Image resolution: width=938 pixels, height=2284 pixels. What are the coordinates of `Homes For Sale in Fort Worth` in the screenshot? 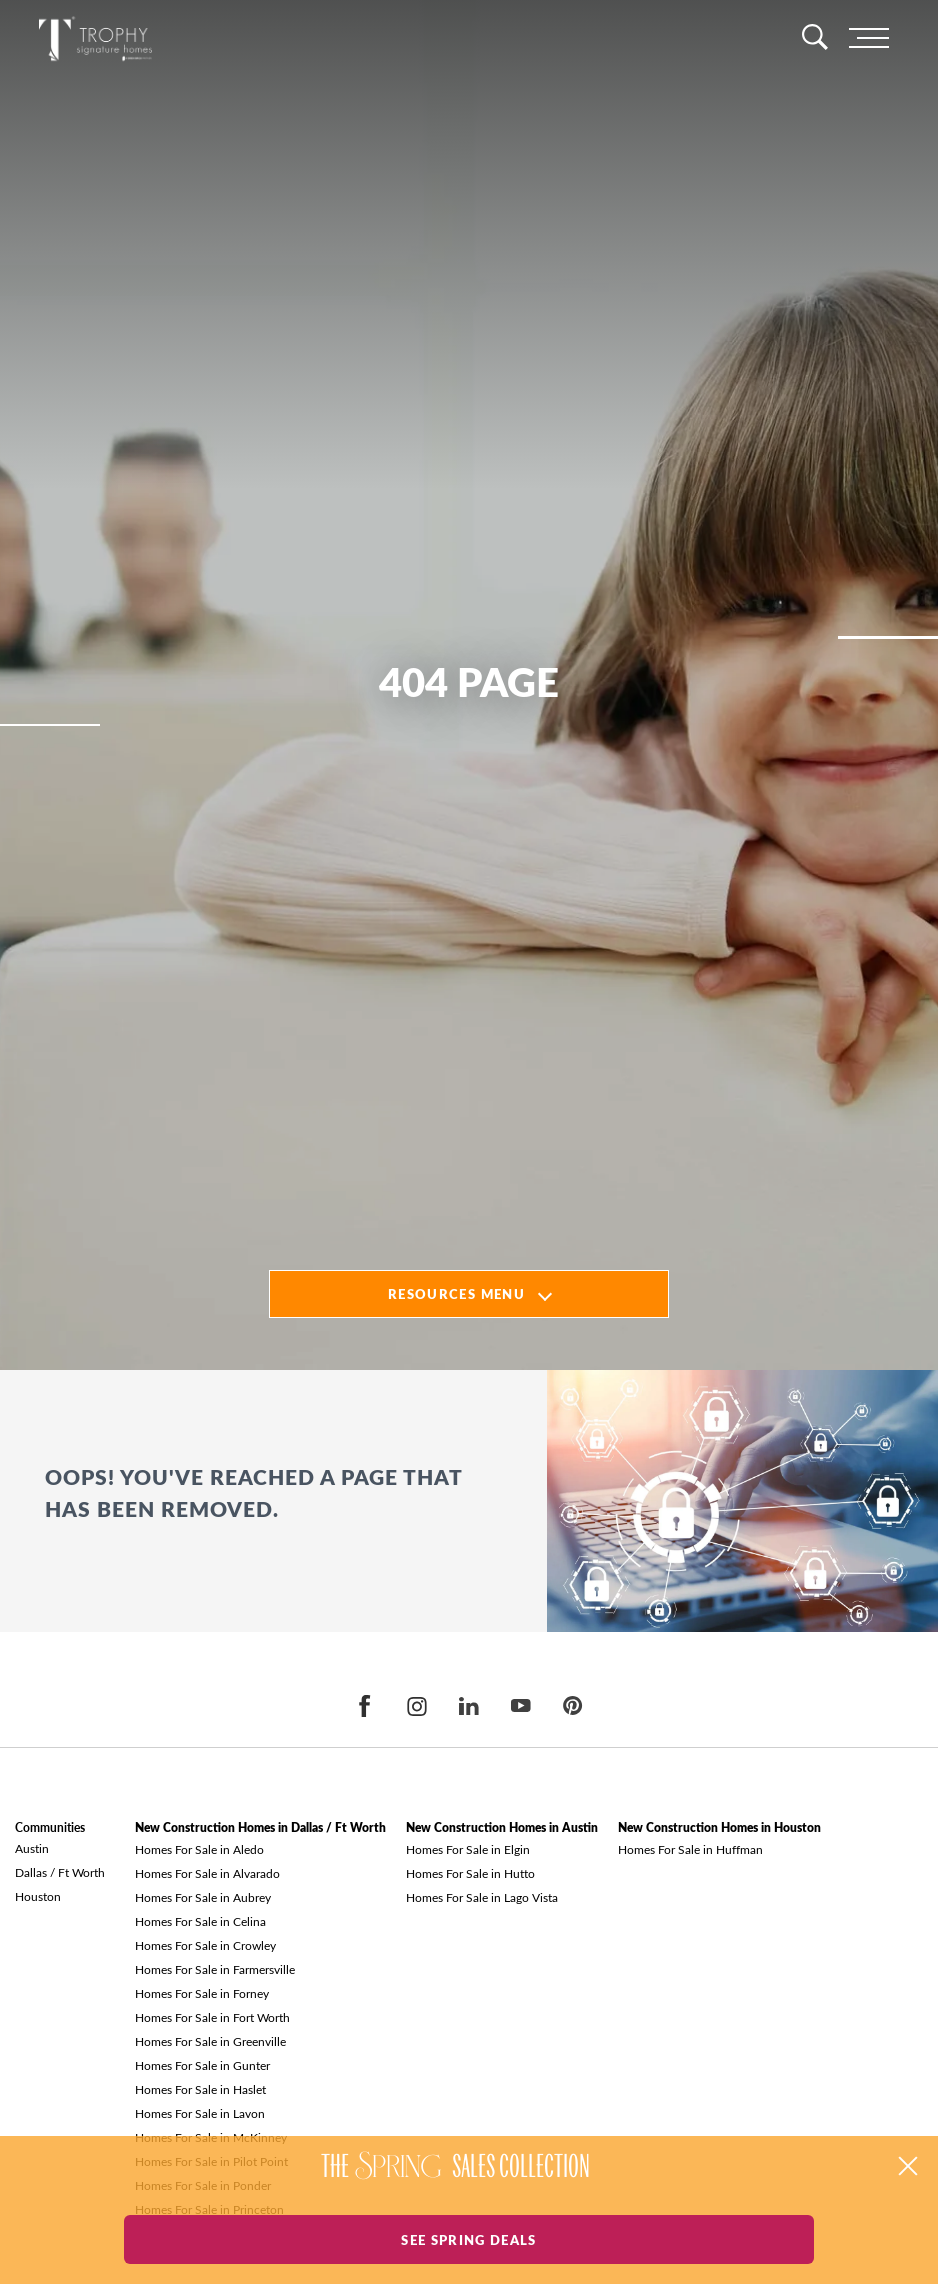 It's located at (212, 2017).